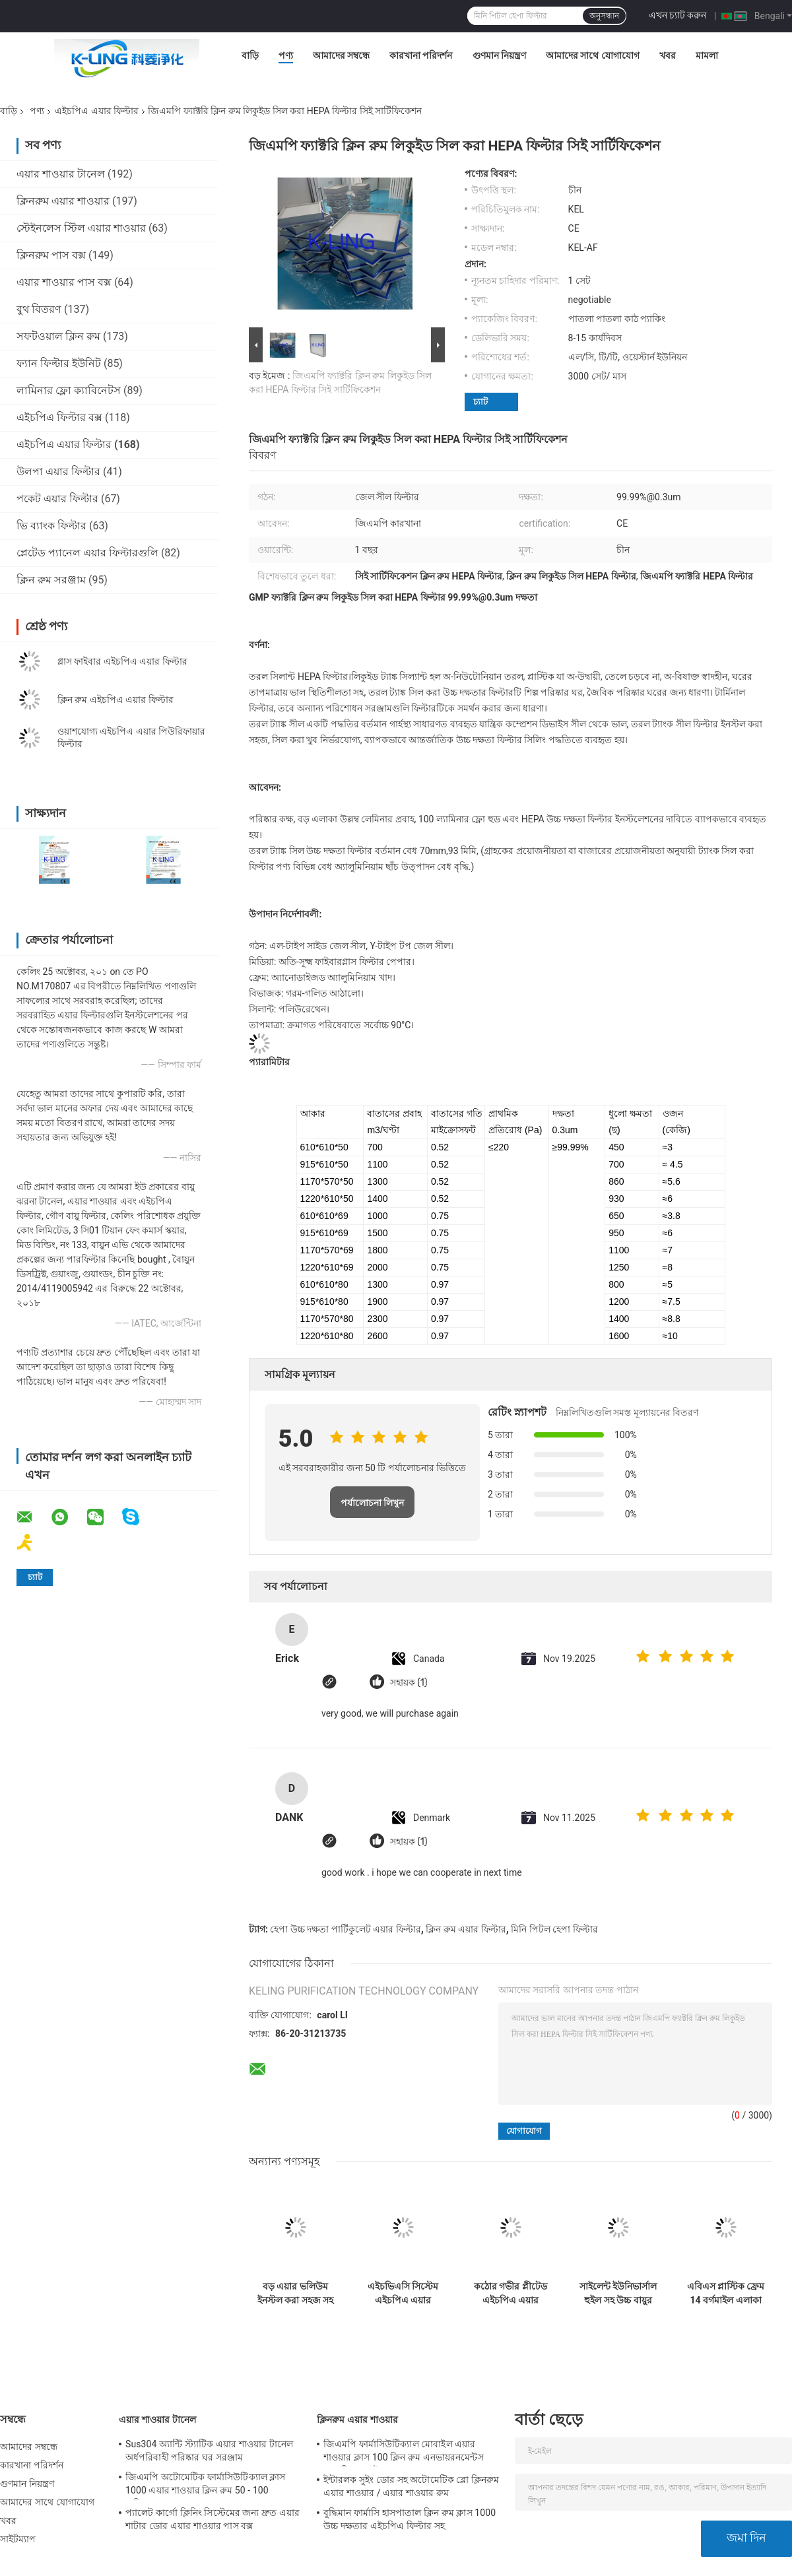 The width and height of the screenshot is (792, 2576). Describe the element at coordinates (81, 228) in the screenshot. I see `স্টেইনলেস স্টিল এয়ার শাওয়ার` at that location.